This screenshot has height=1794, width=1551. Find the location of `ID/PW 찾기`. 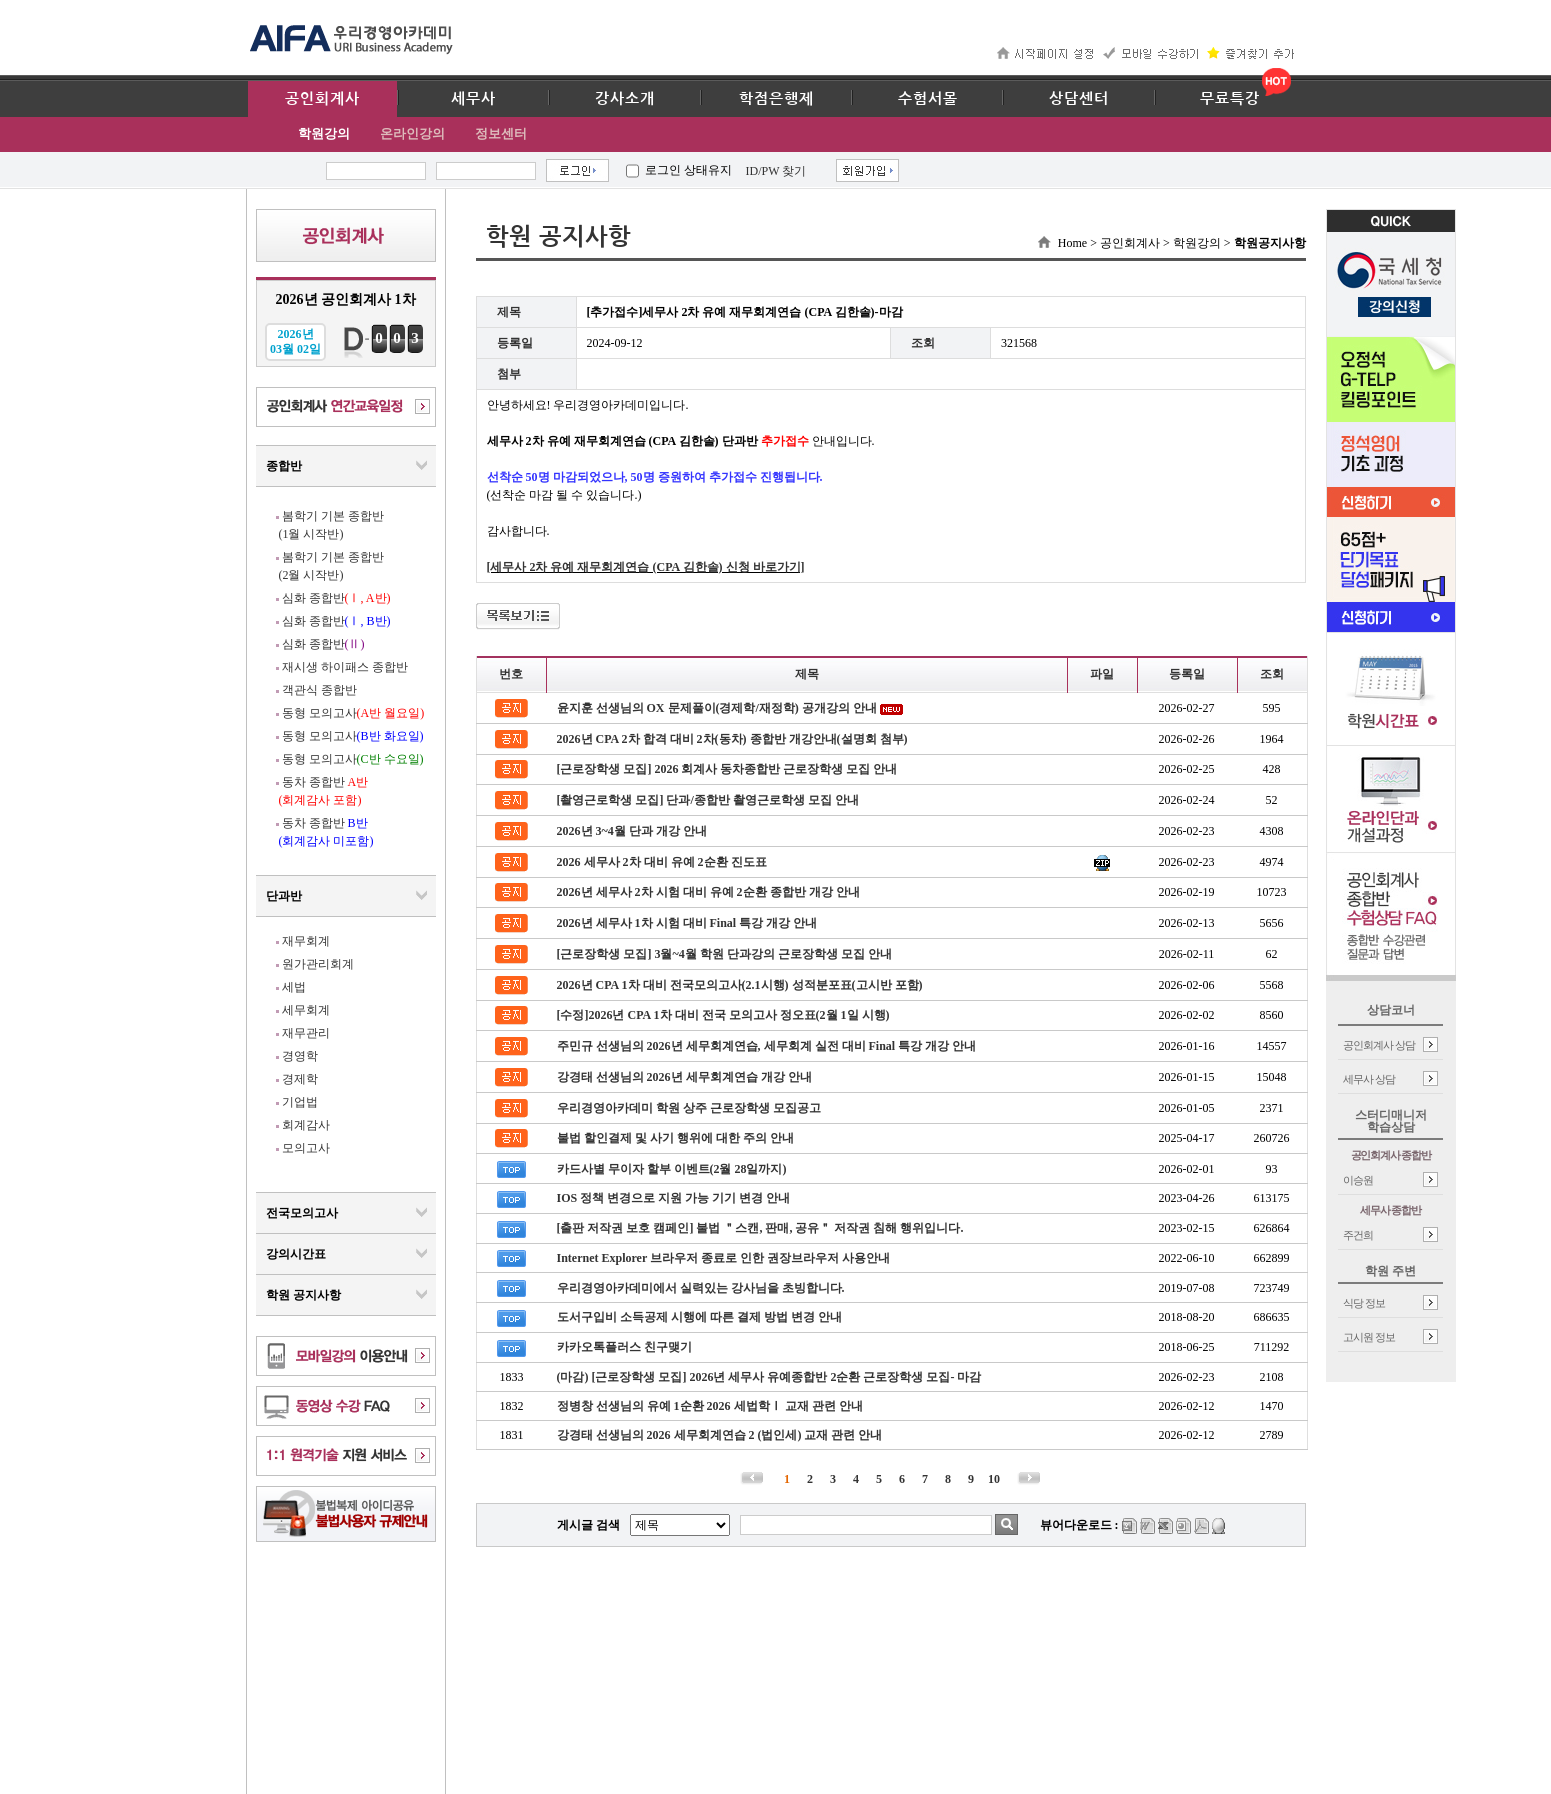

ID/PW 찾기 is located at coordinates (776, 171).